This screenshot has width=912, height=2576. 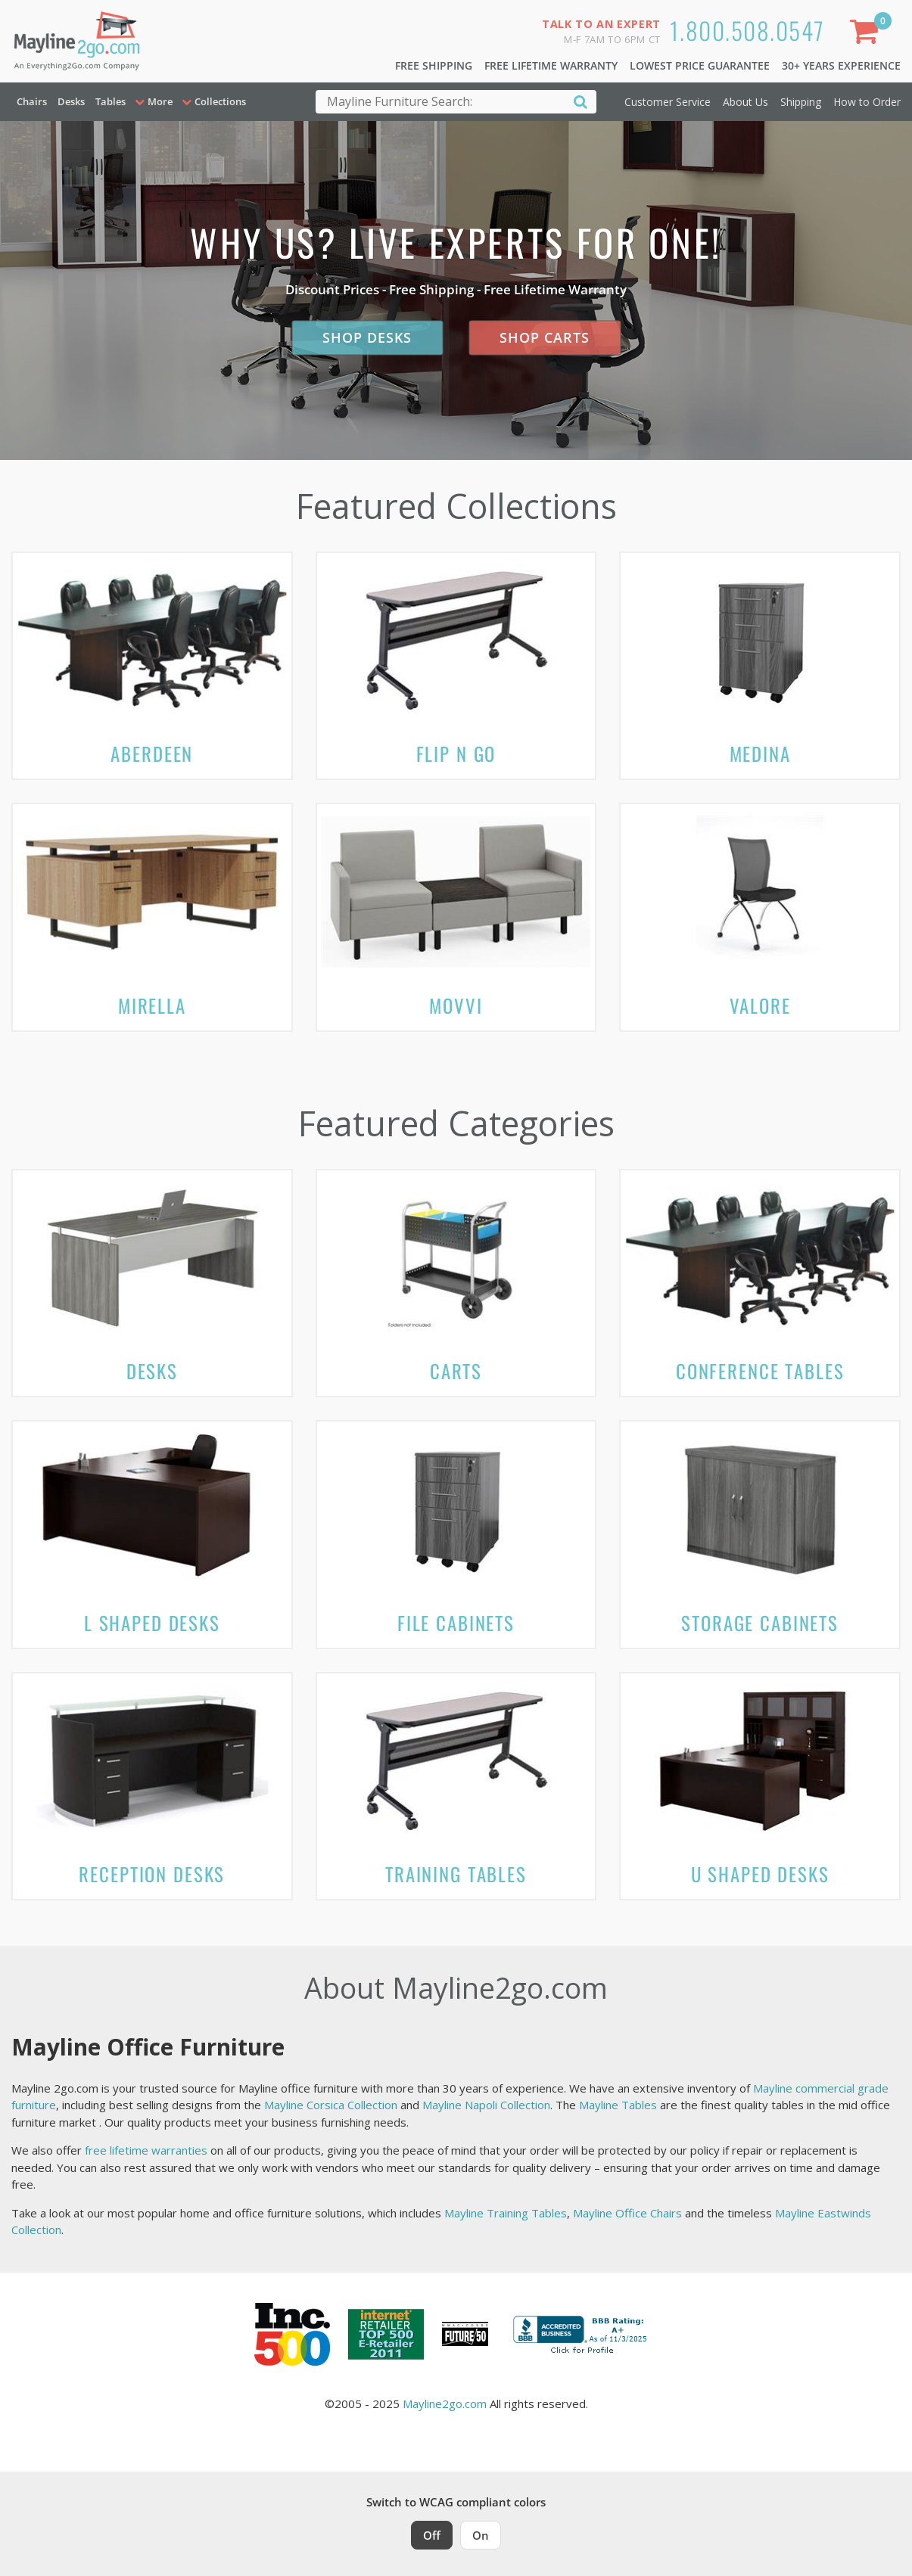 I want to click on Mayline Tables, so click(x=618, y=2104).